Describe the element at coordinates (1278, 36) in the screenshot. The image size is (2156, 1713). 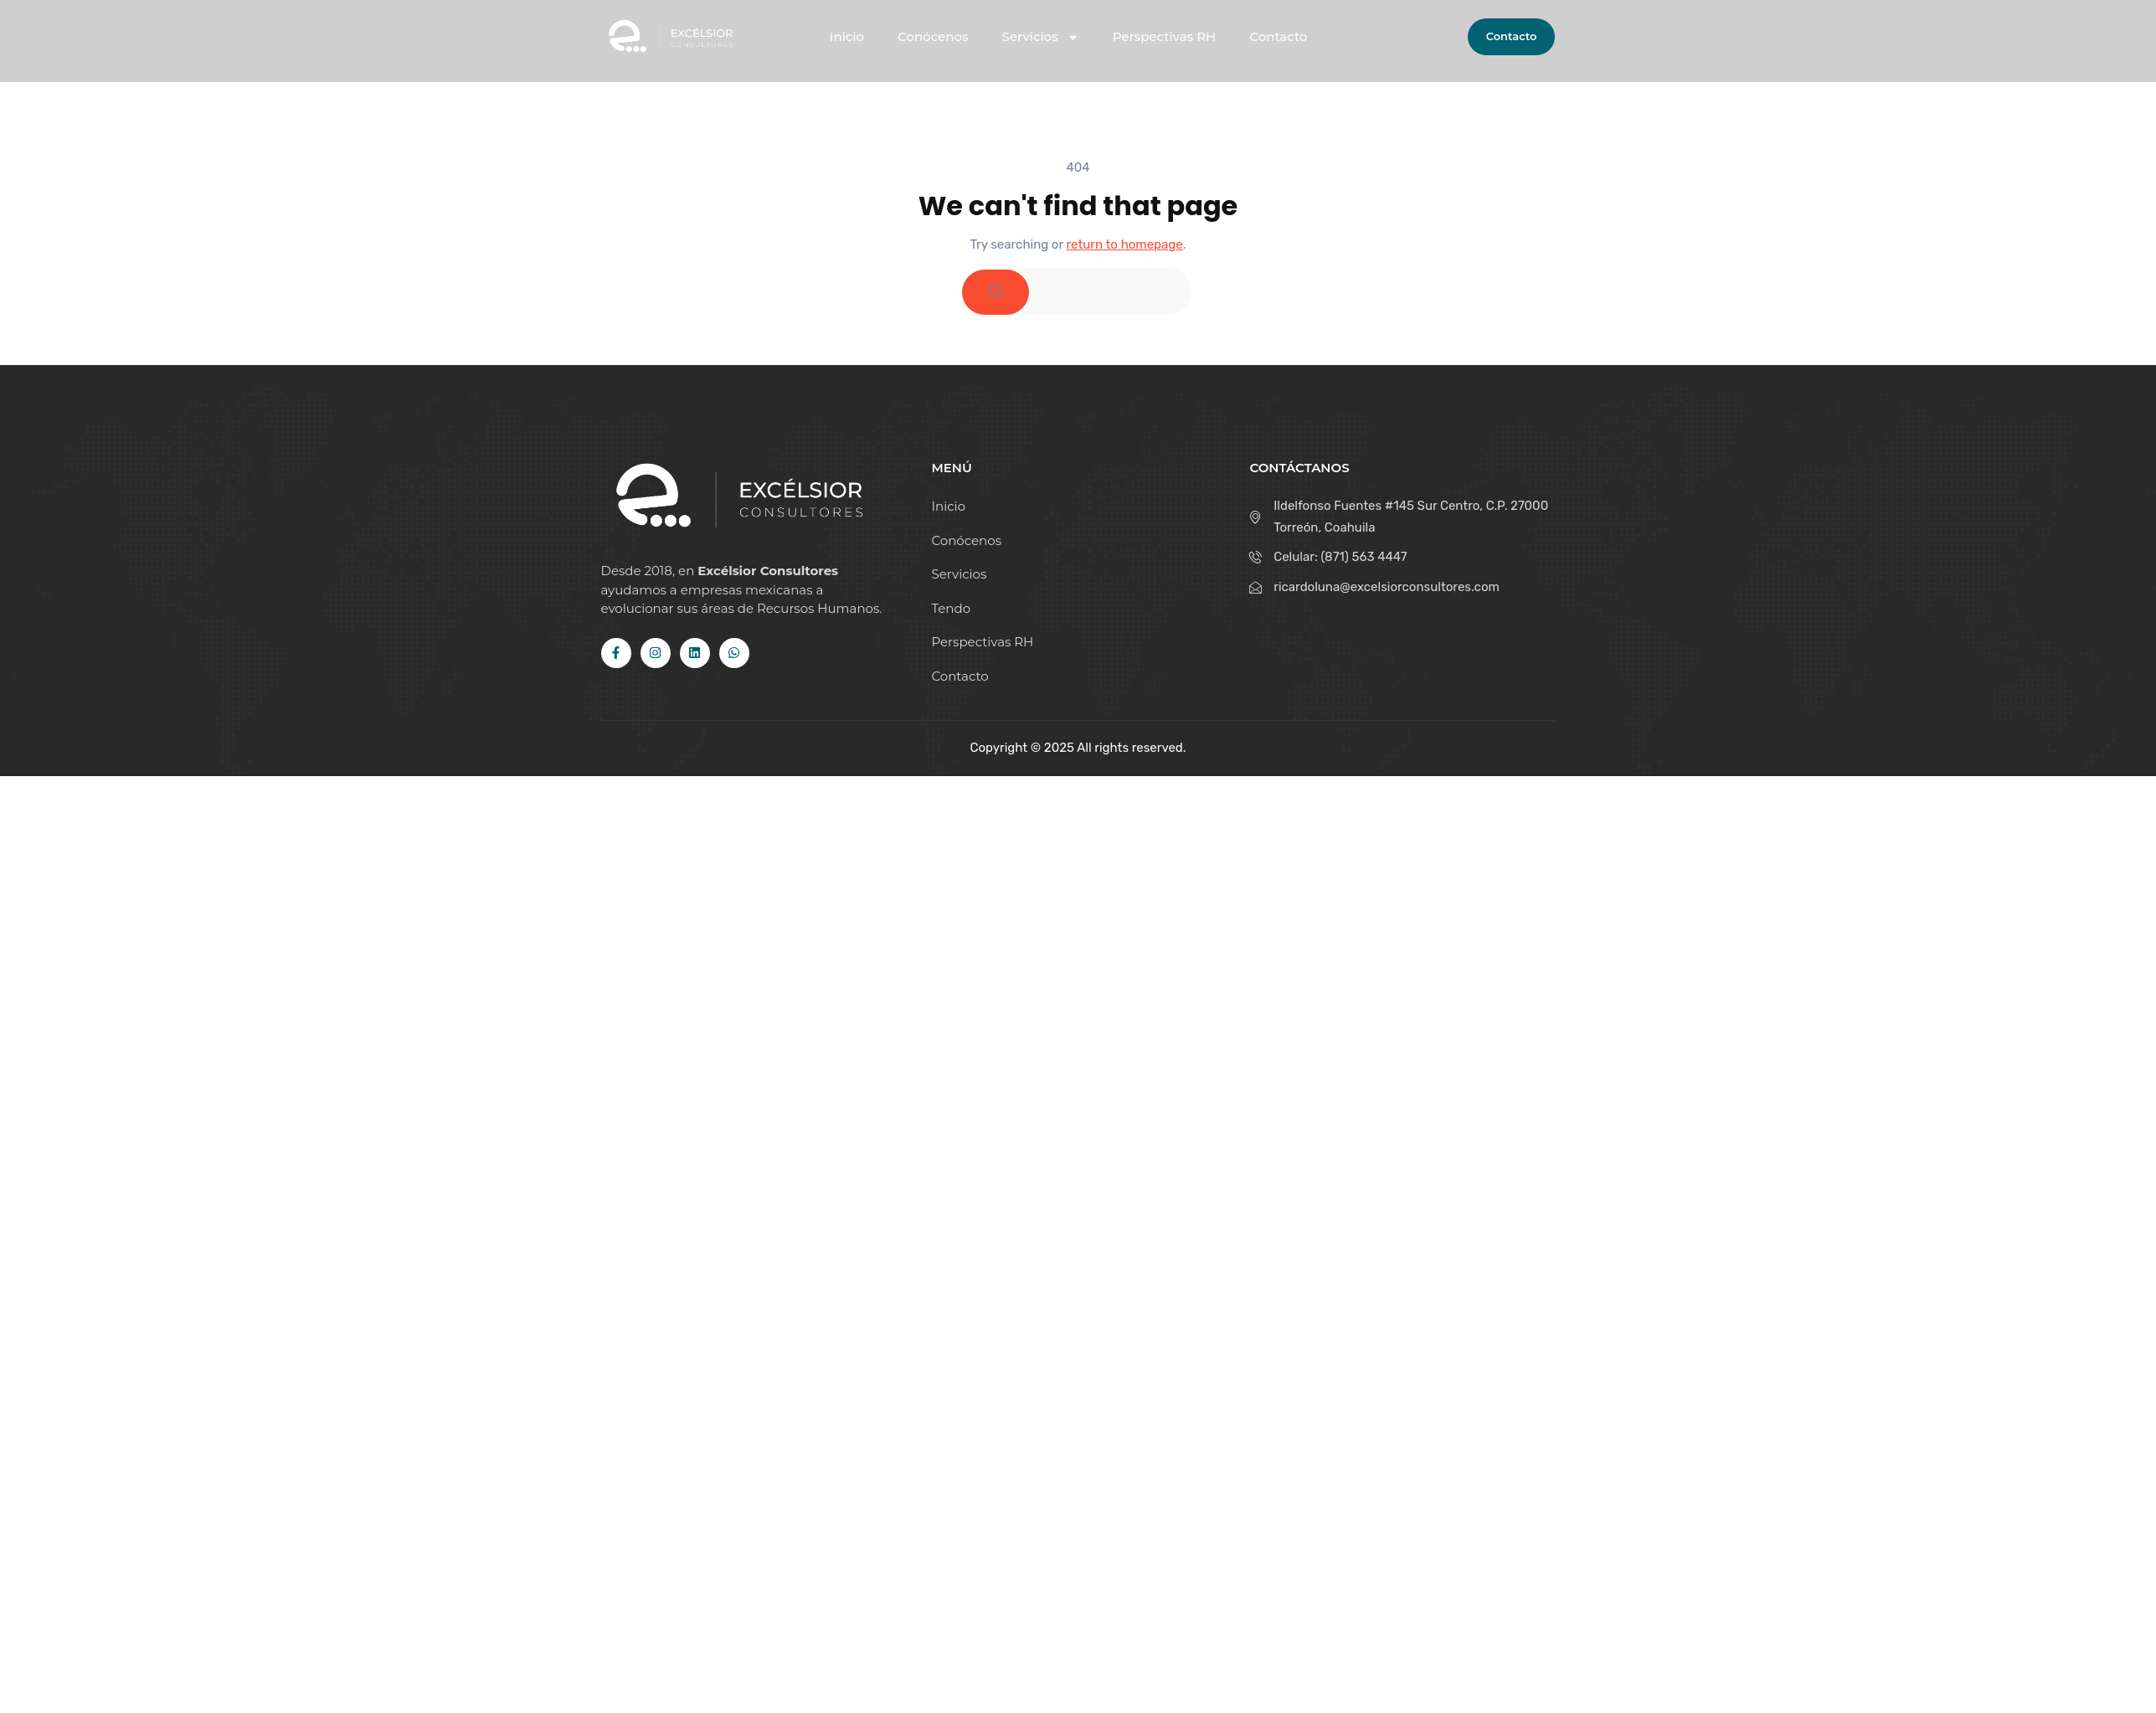
I see `Contacto` at that location.